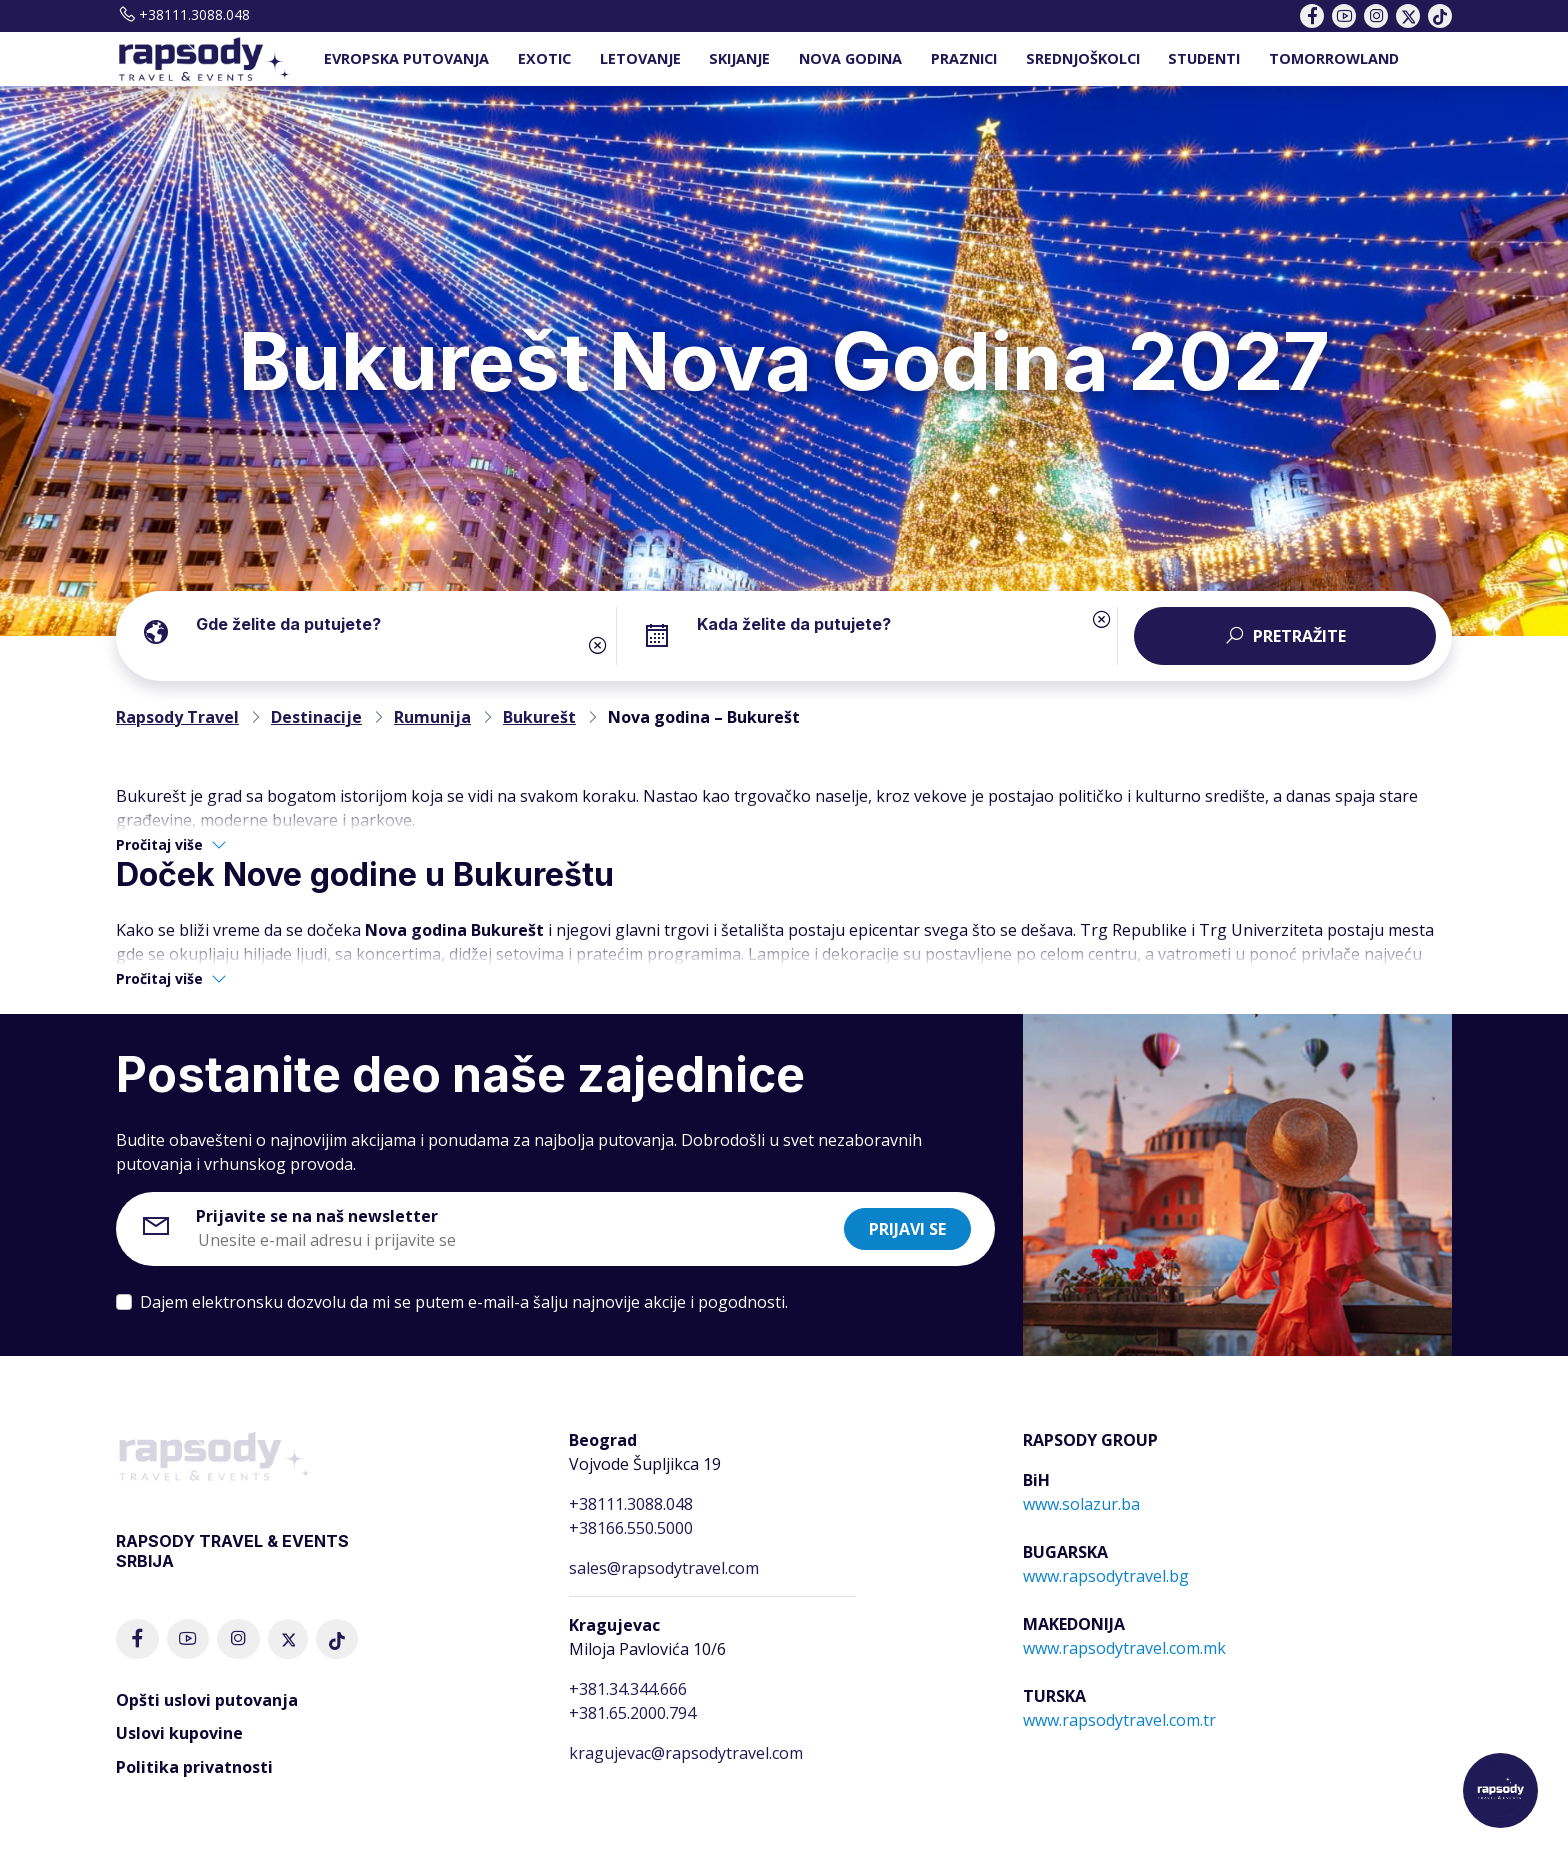  What do you see at coordinates (406, 58) in the screenshot?
I see `EVROPSKA PUTOVANJA` at bounding box center [406, 58].